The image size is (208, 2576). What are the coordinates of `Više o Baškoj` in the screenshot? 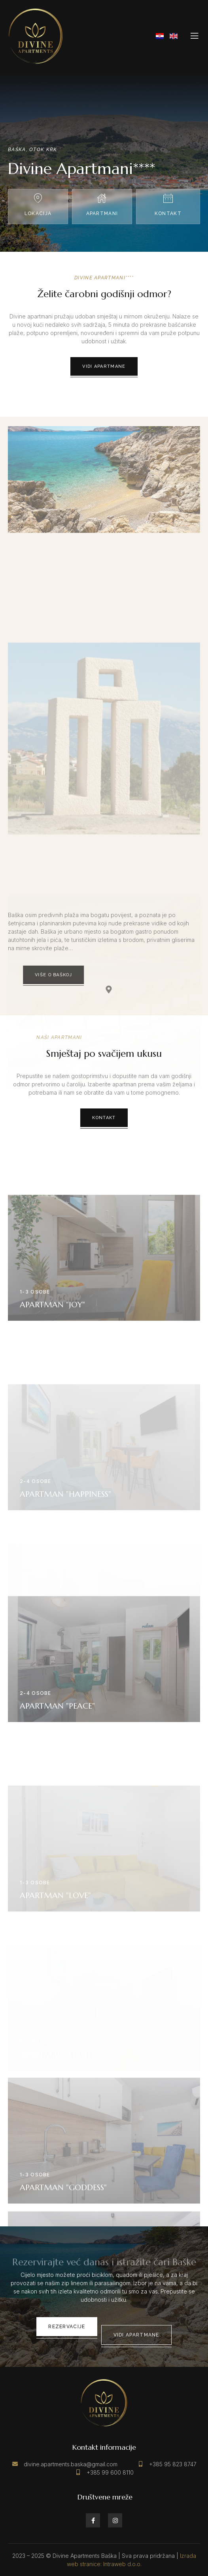 It's located at (86, 974).